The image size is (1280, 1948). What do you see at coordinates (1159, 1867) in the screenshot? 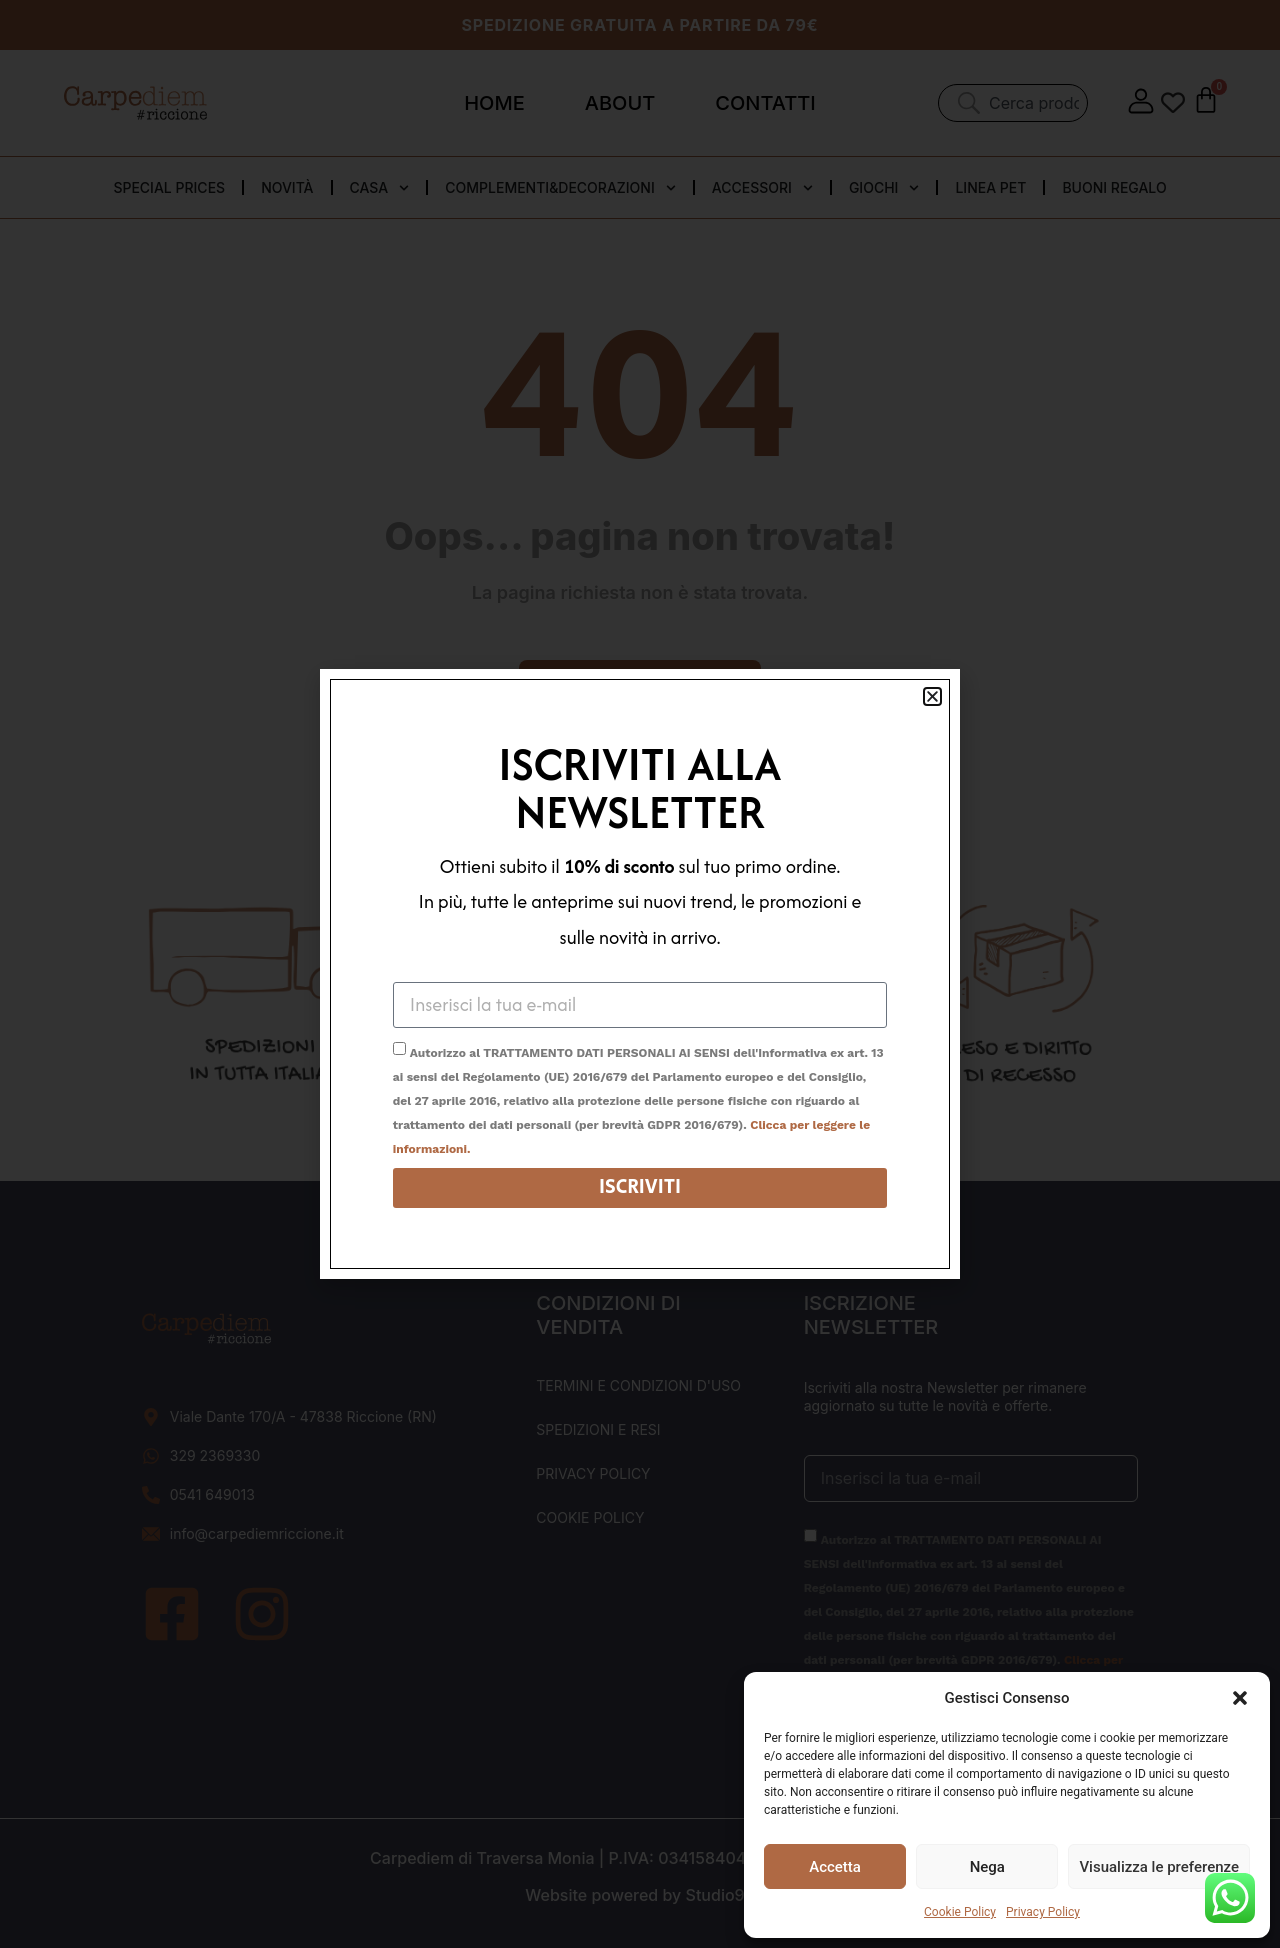
I see `Visualizza le preferenze` at bounding box center [1159, 1867].